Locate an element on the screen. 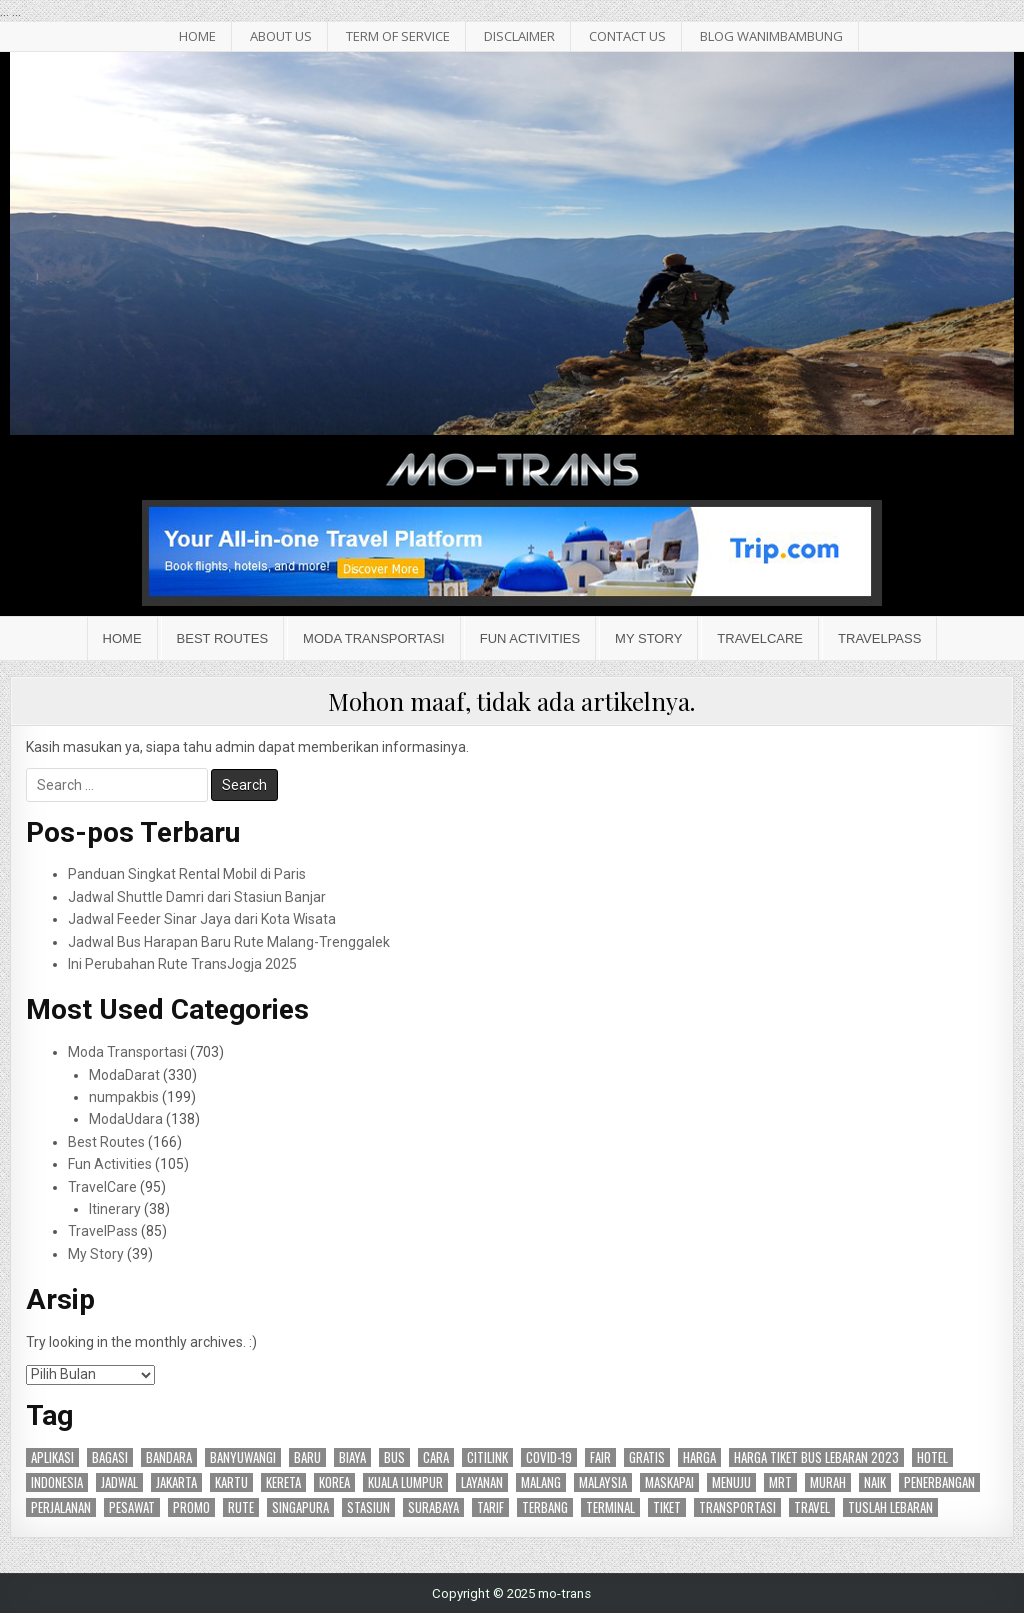 The image size is (1024, 1613). malang [malang (17 item)] is located at coordinates (541, 1482).